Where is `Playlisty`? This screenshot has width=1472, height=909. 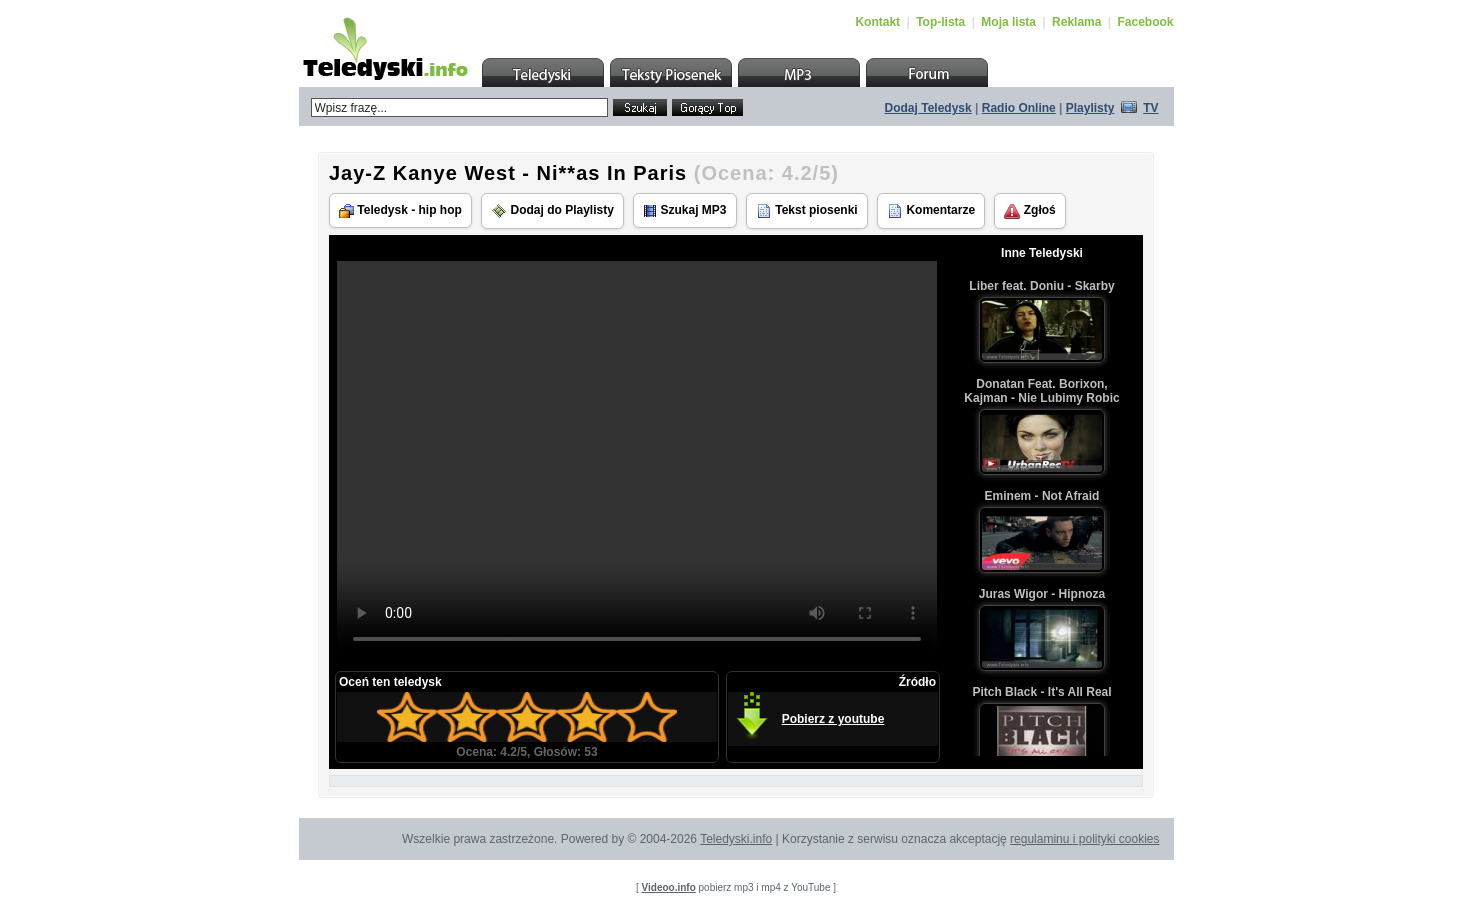 Playlisty is located at coordinates (1090, 108).